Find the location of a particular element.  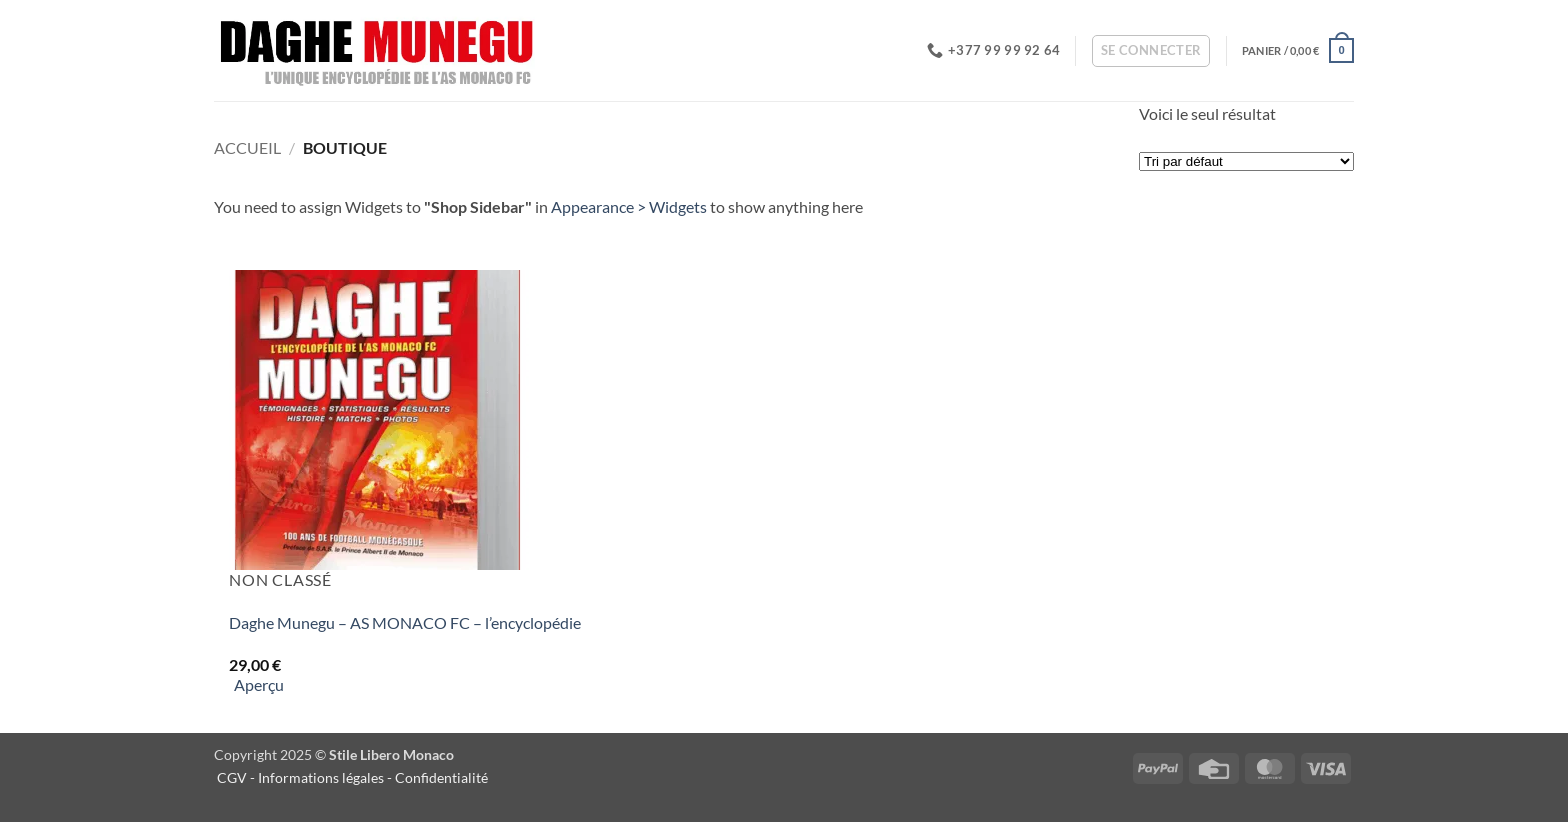

Informations légales is located at coordinates (321, 777).